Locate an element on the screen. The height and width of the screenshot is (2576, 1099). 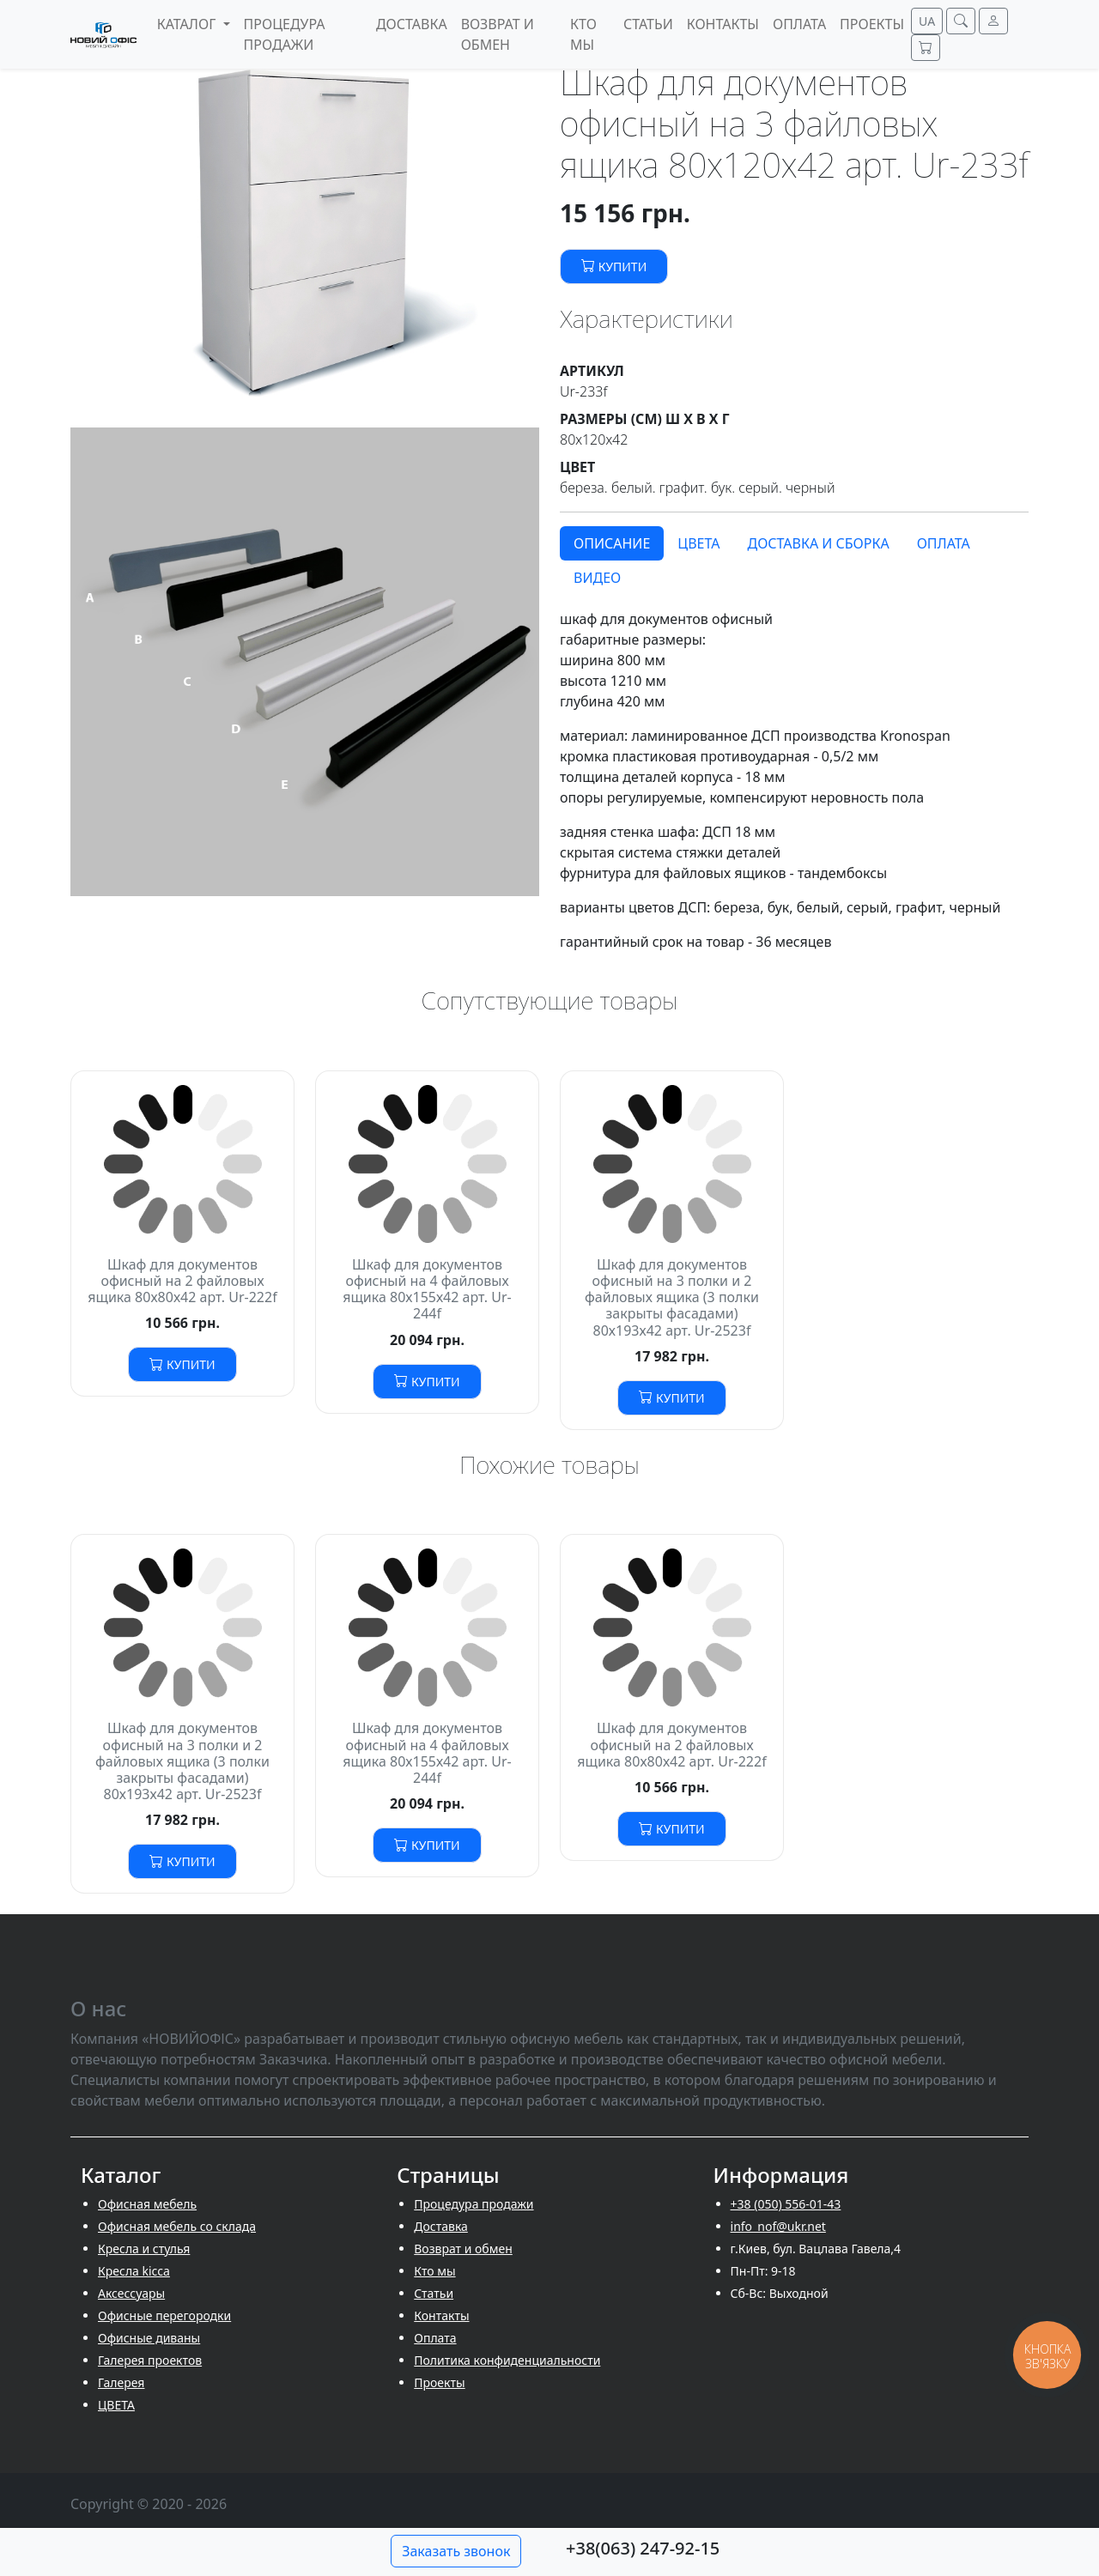
Политика конфиденциальности is located at coordinates (507, 2360).